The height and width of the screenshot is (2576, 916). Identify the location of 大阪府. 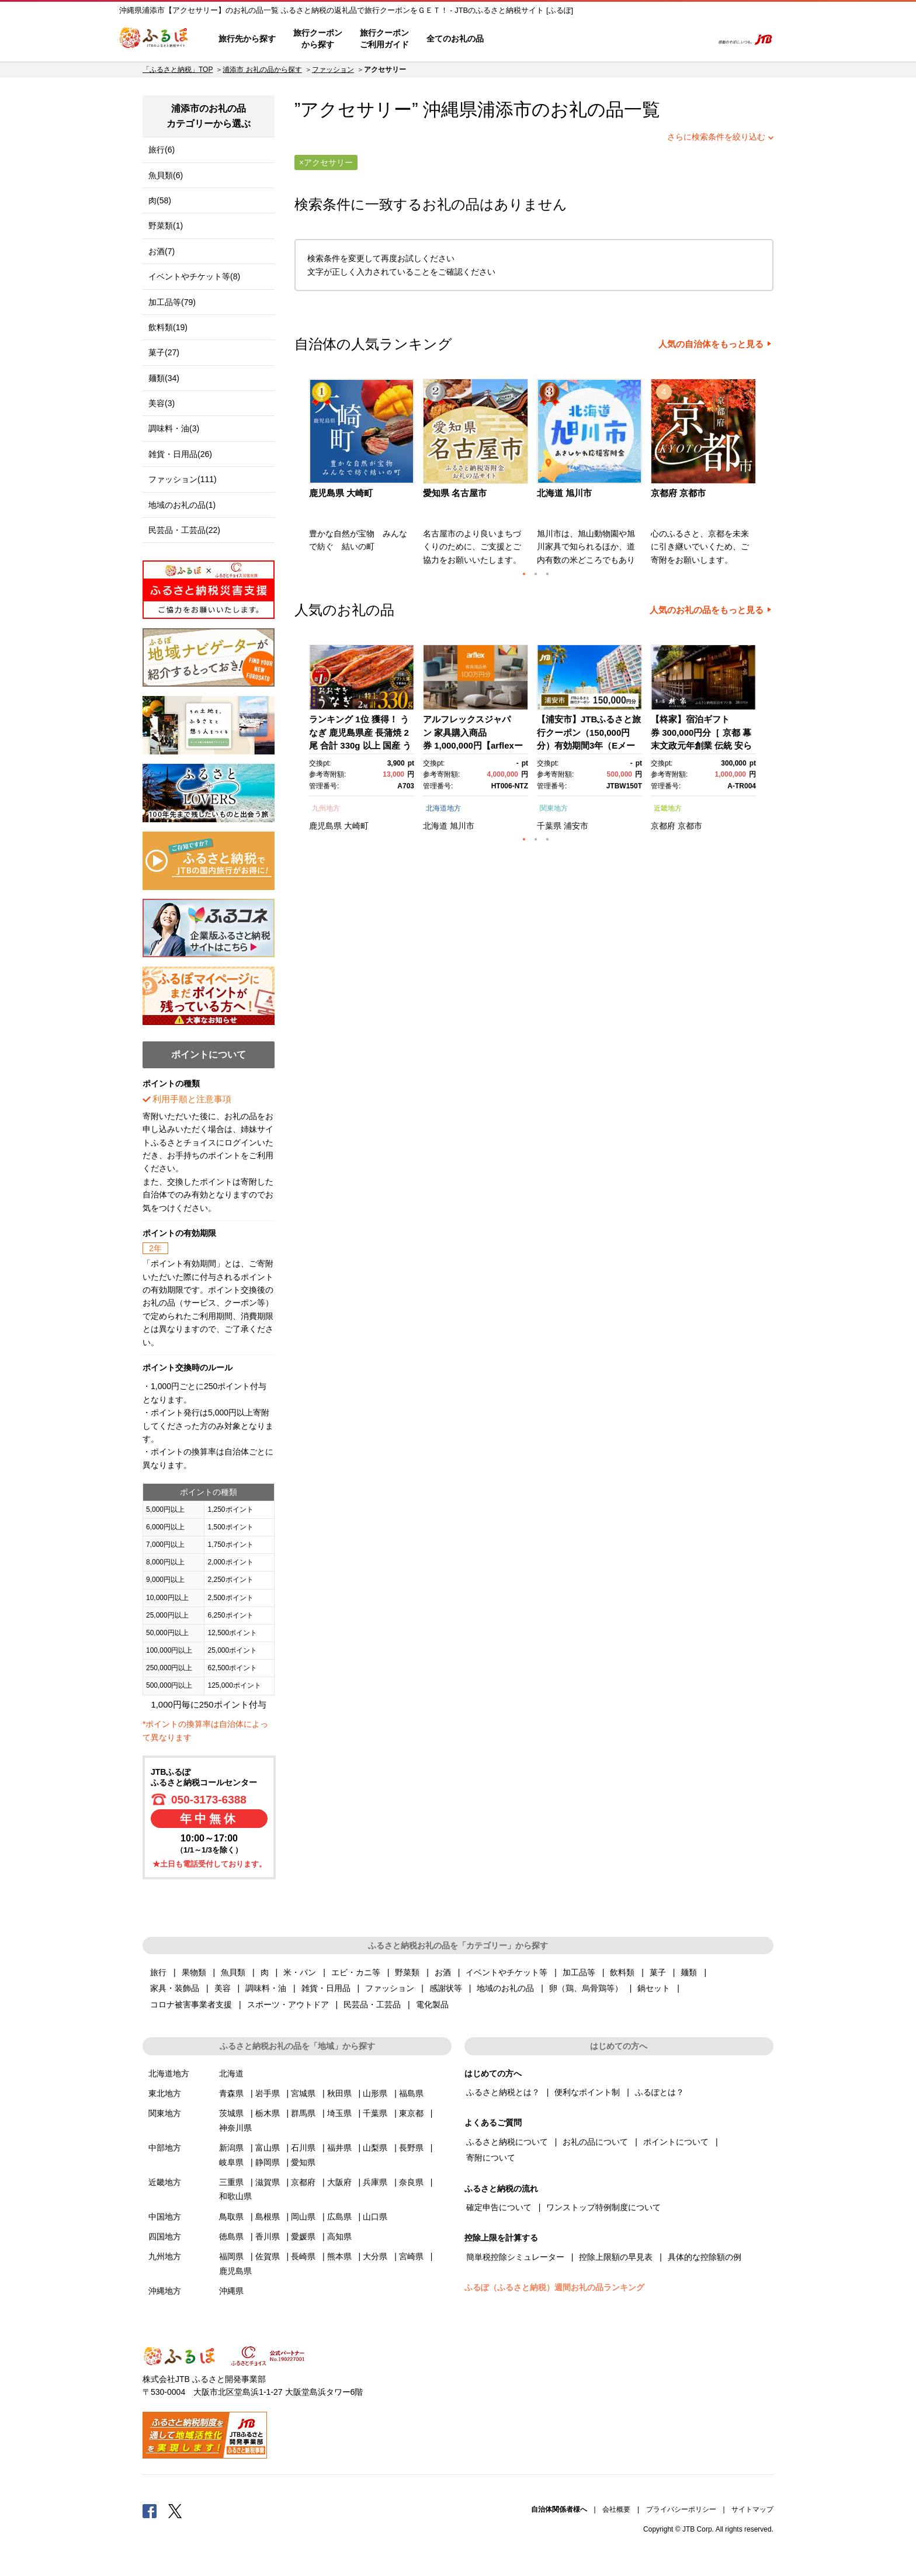
(339, 2182).